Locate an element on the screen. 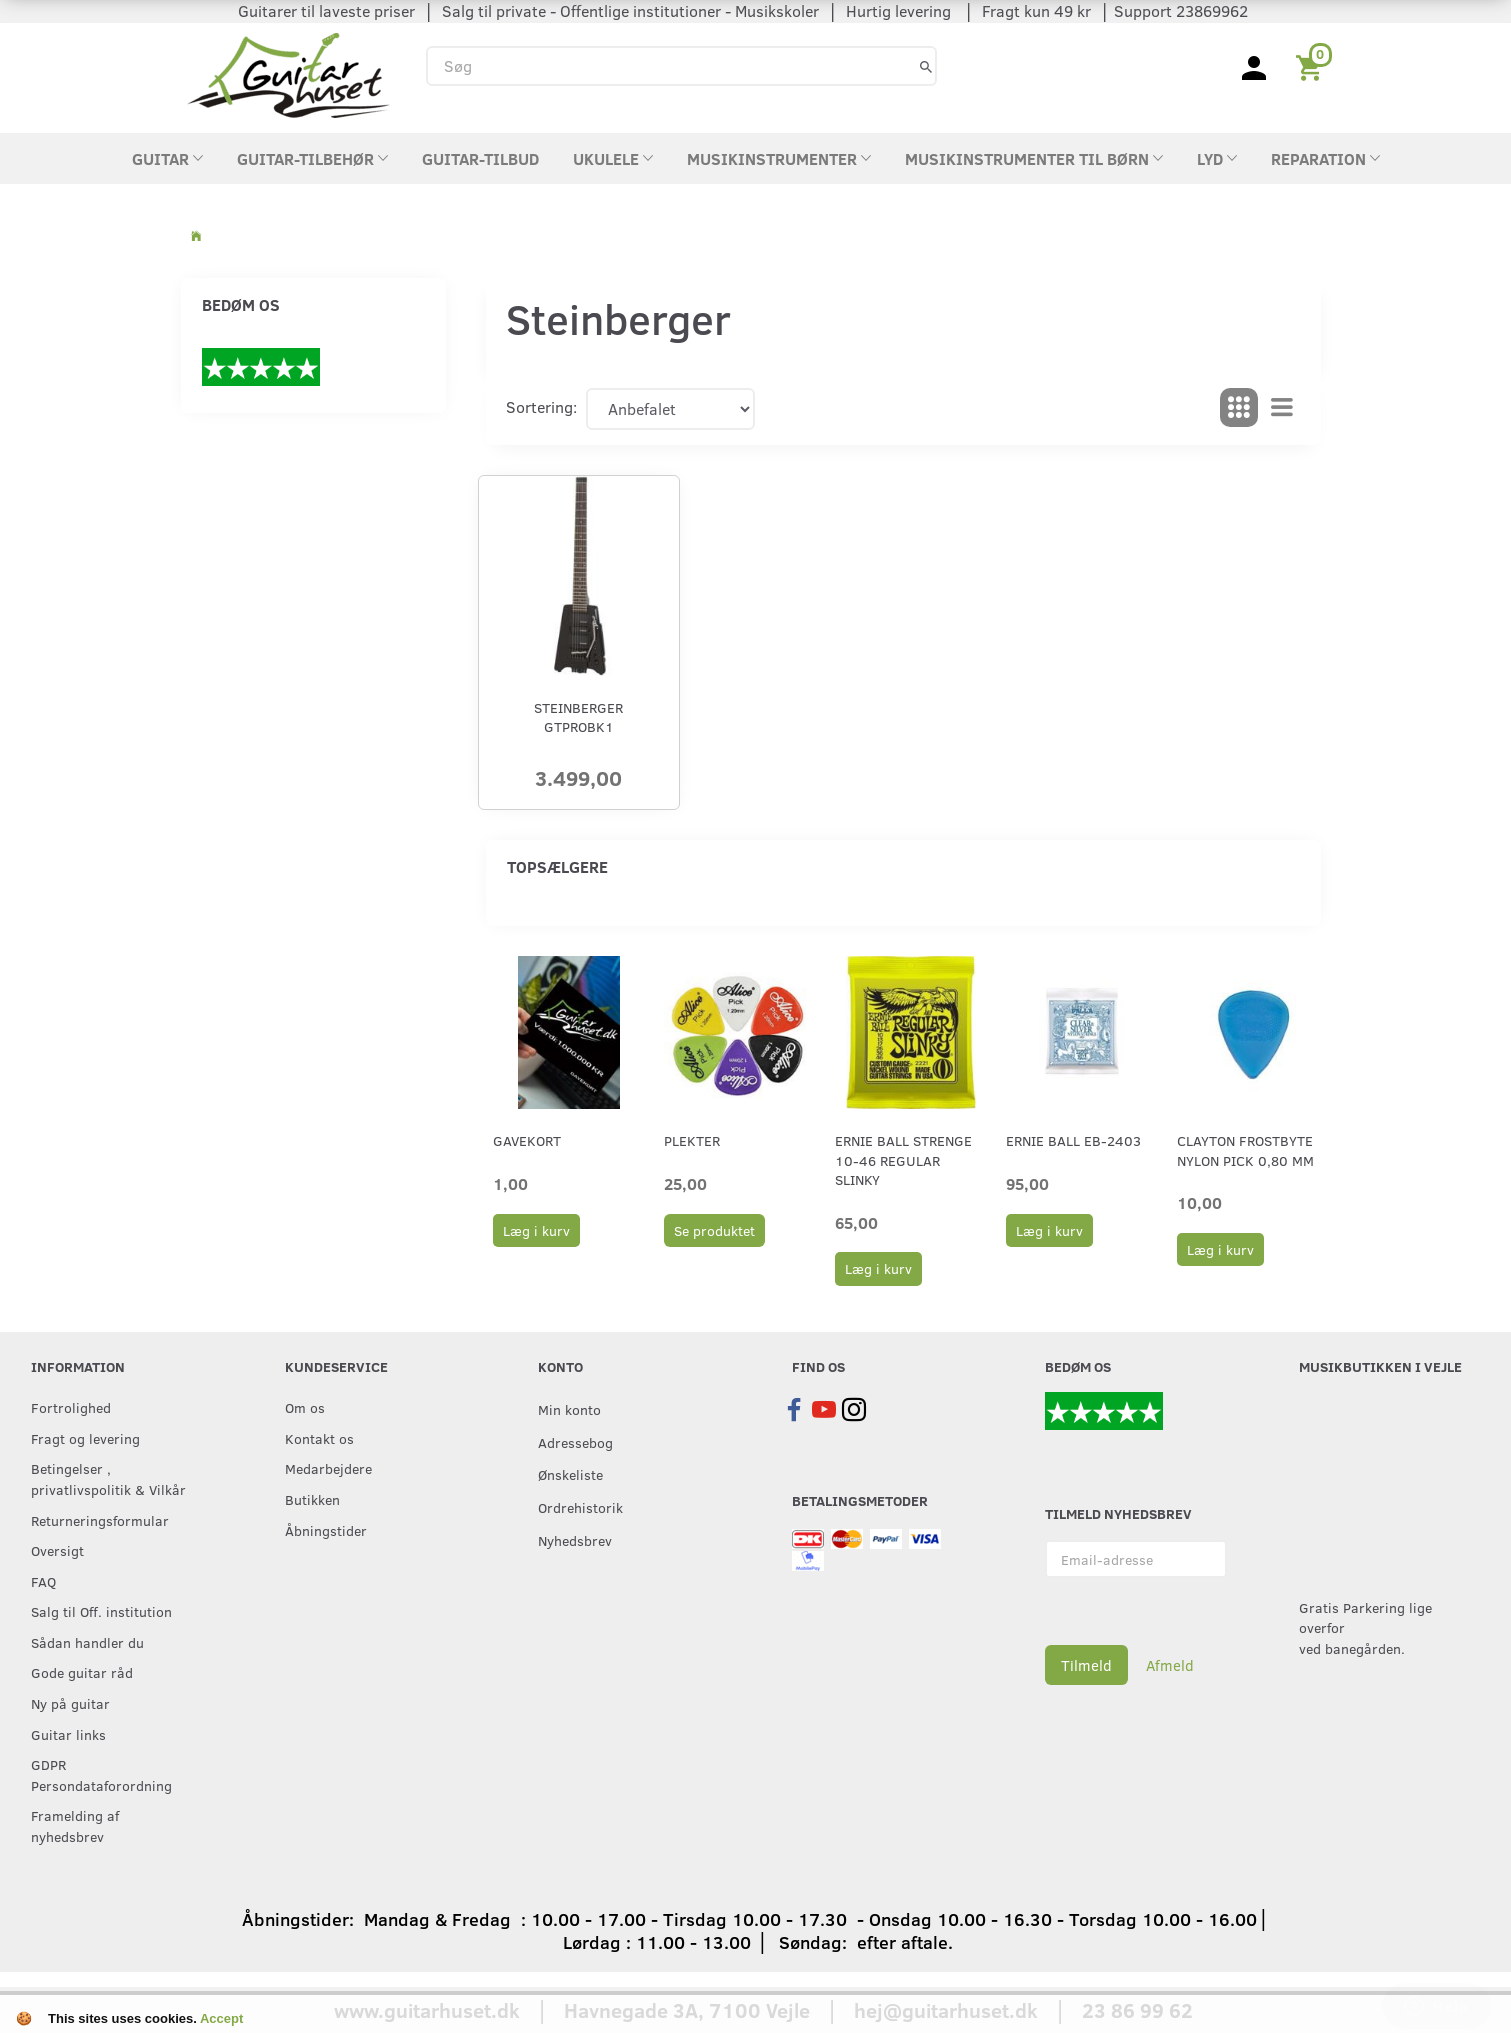  Accept is located at coordinates (221, 2018).